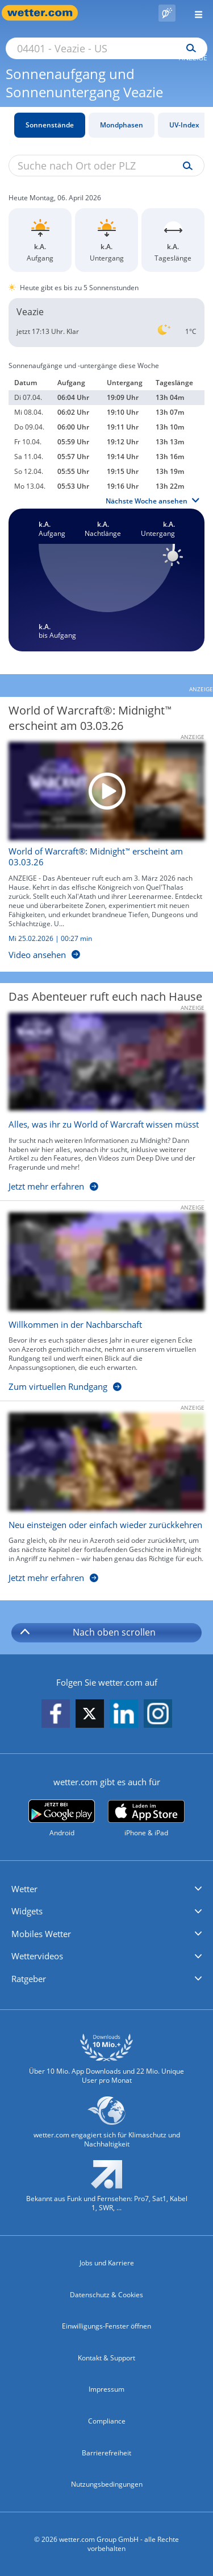  Describe the element at coordinates (37, 1956) in the screenshot. I see `Wettervideos` at that location.